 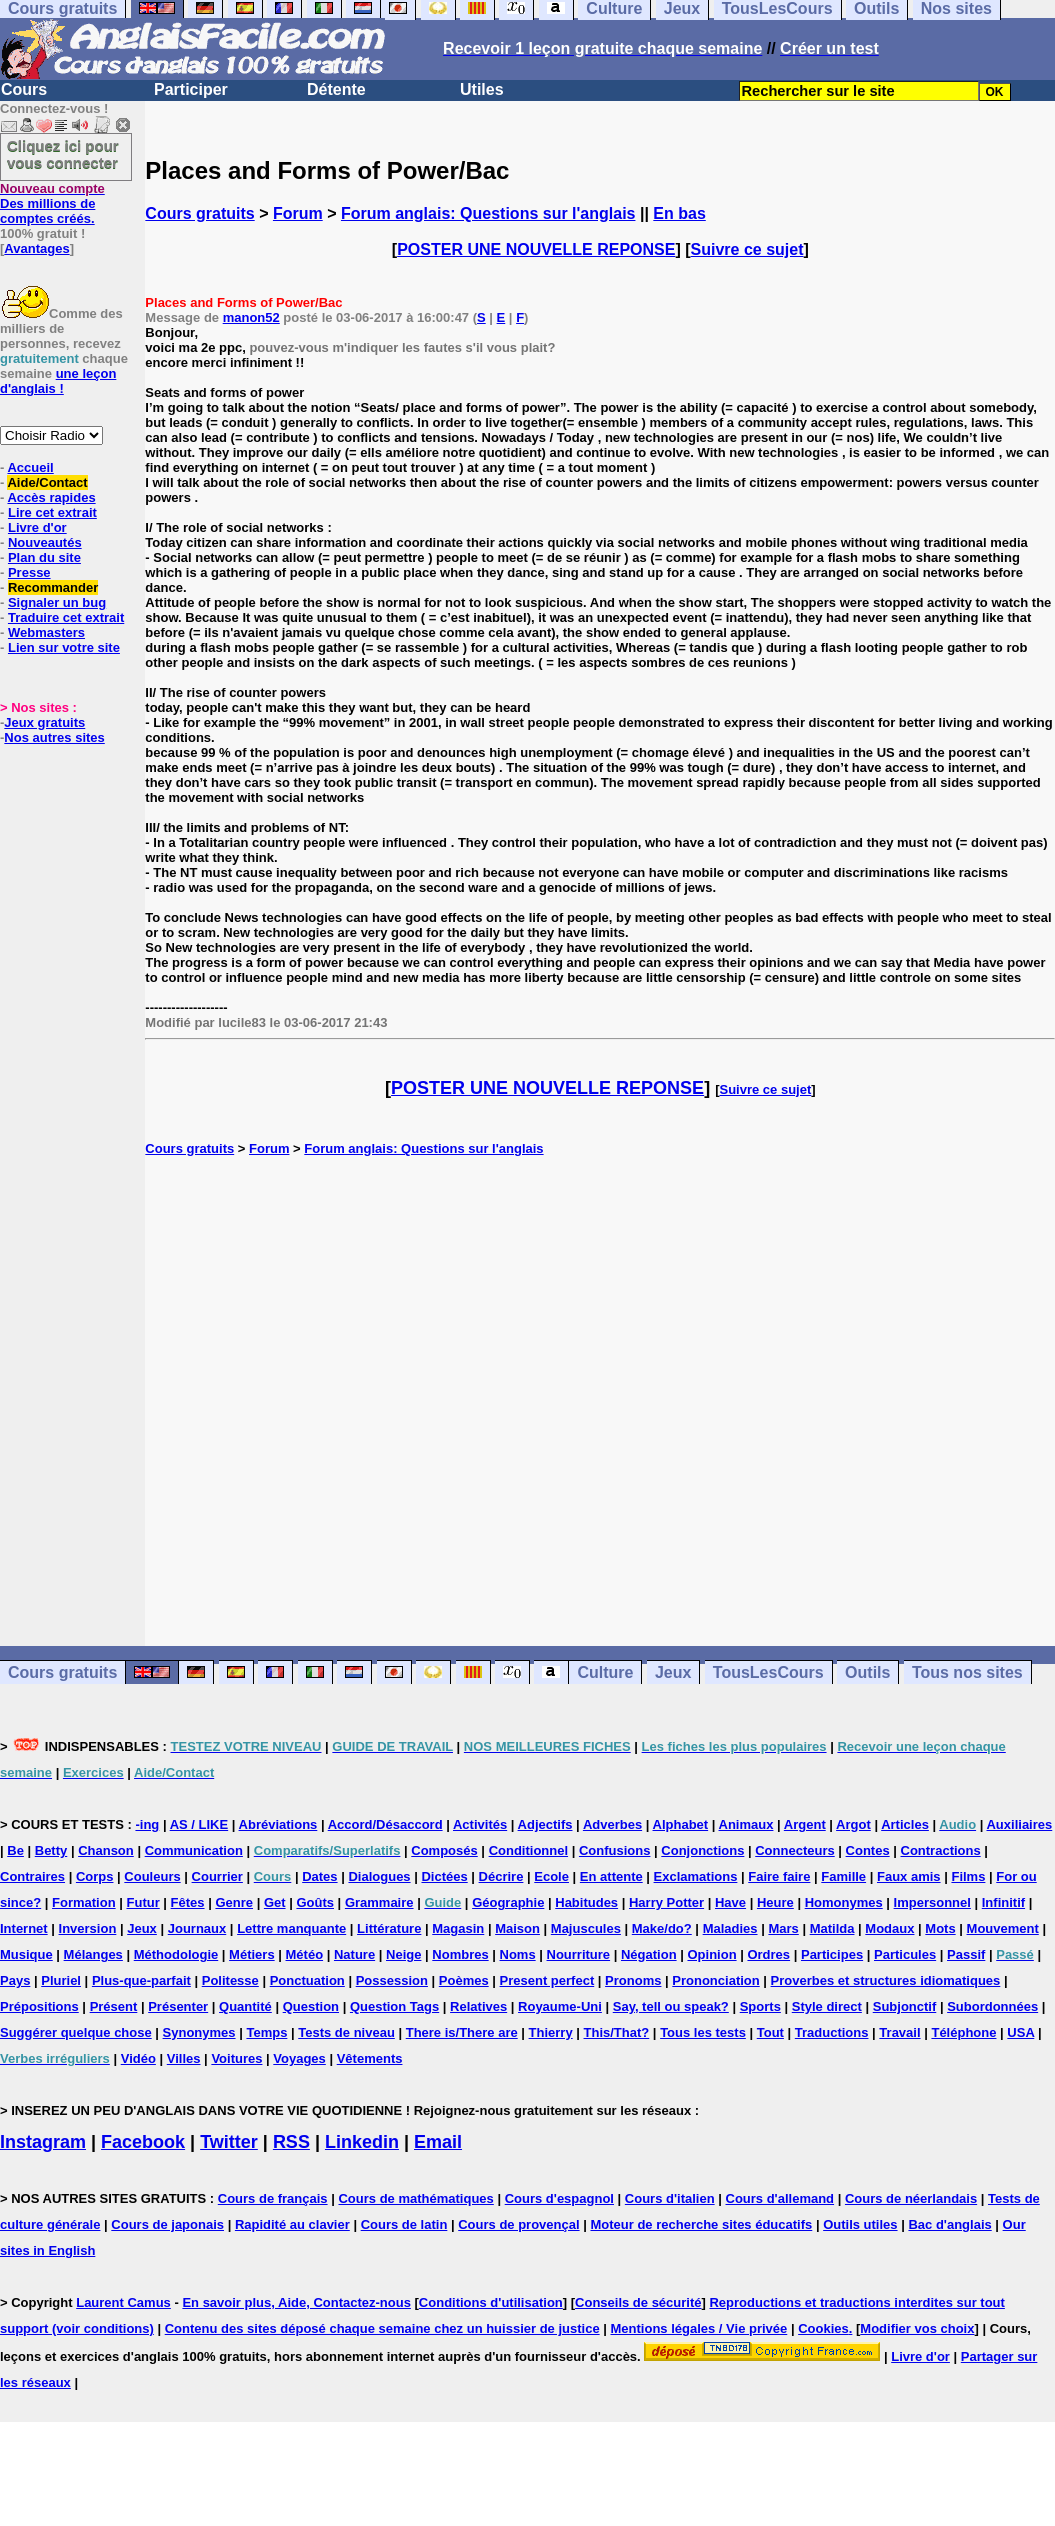 I want to click on Suivre ce sujet, so click(x=747, y=249).